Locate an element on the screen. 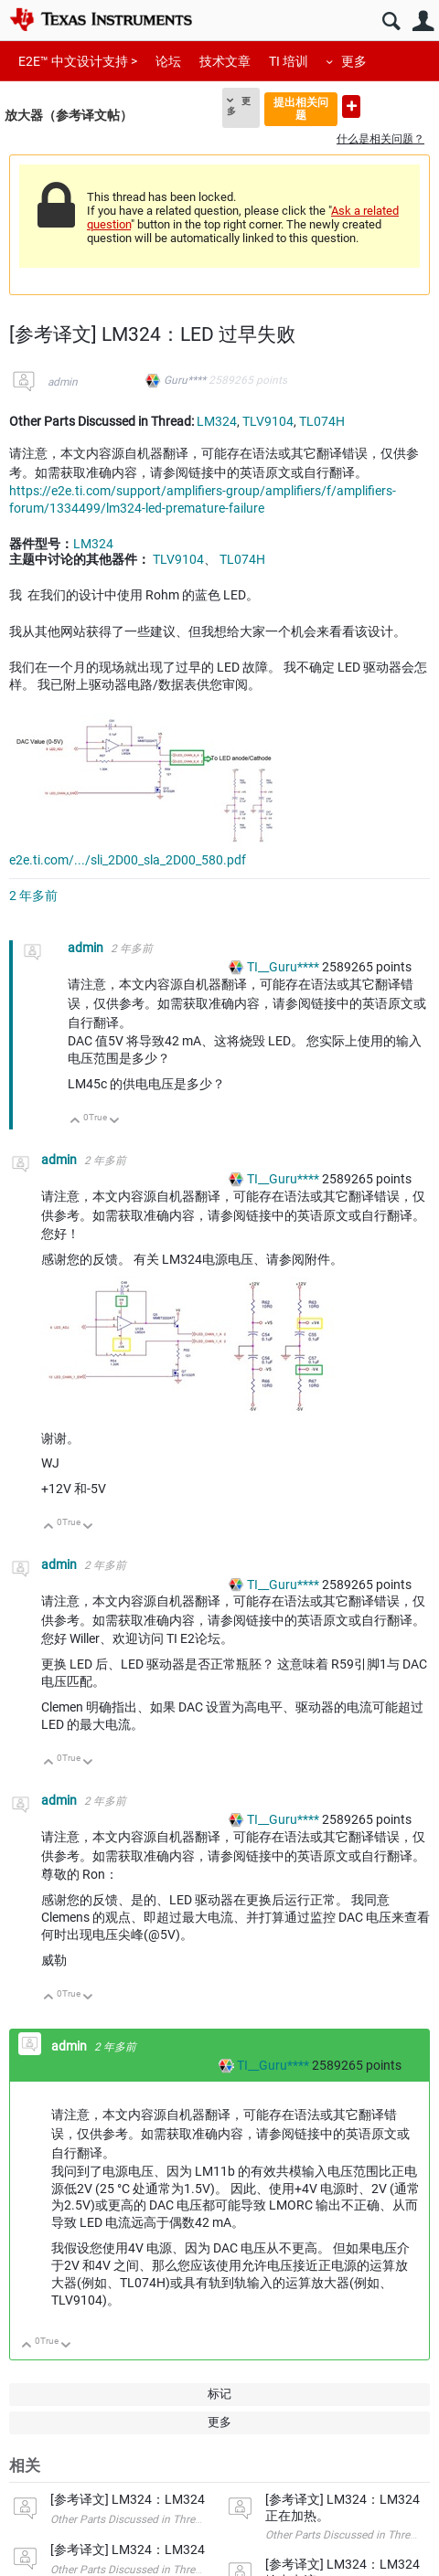  搜索 is located at coordinates (391, 21).